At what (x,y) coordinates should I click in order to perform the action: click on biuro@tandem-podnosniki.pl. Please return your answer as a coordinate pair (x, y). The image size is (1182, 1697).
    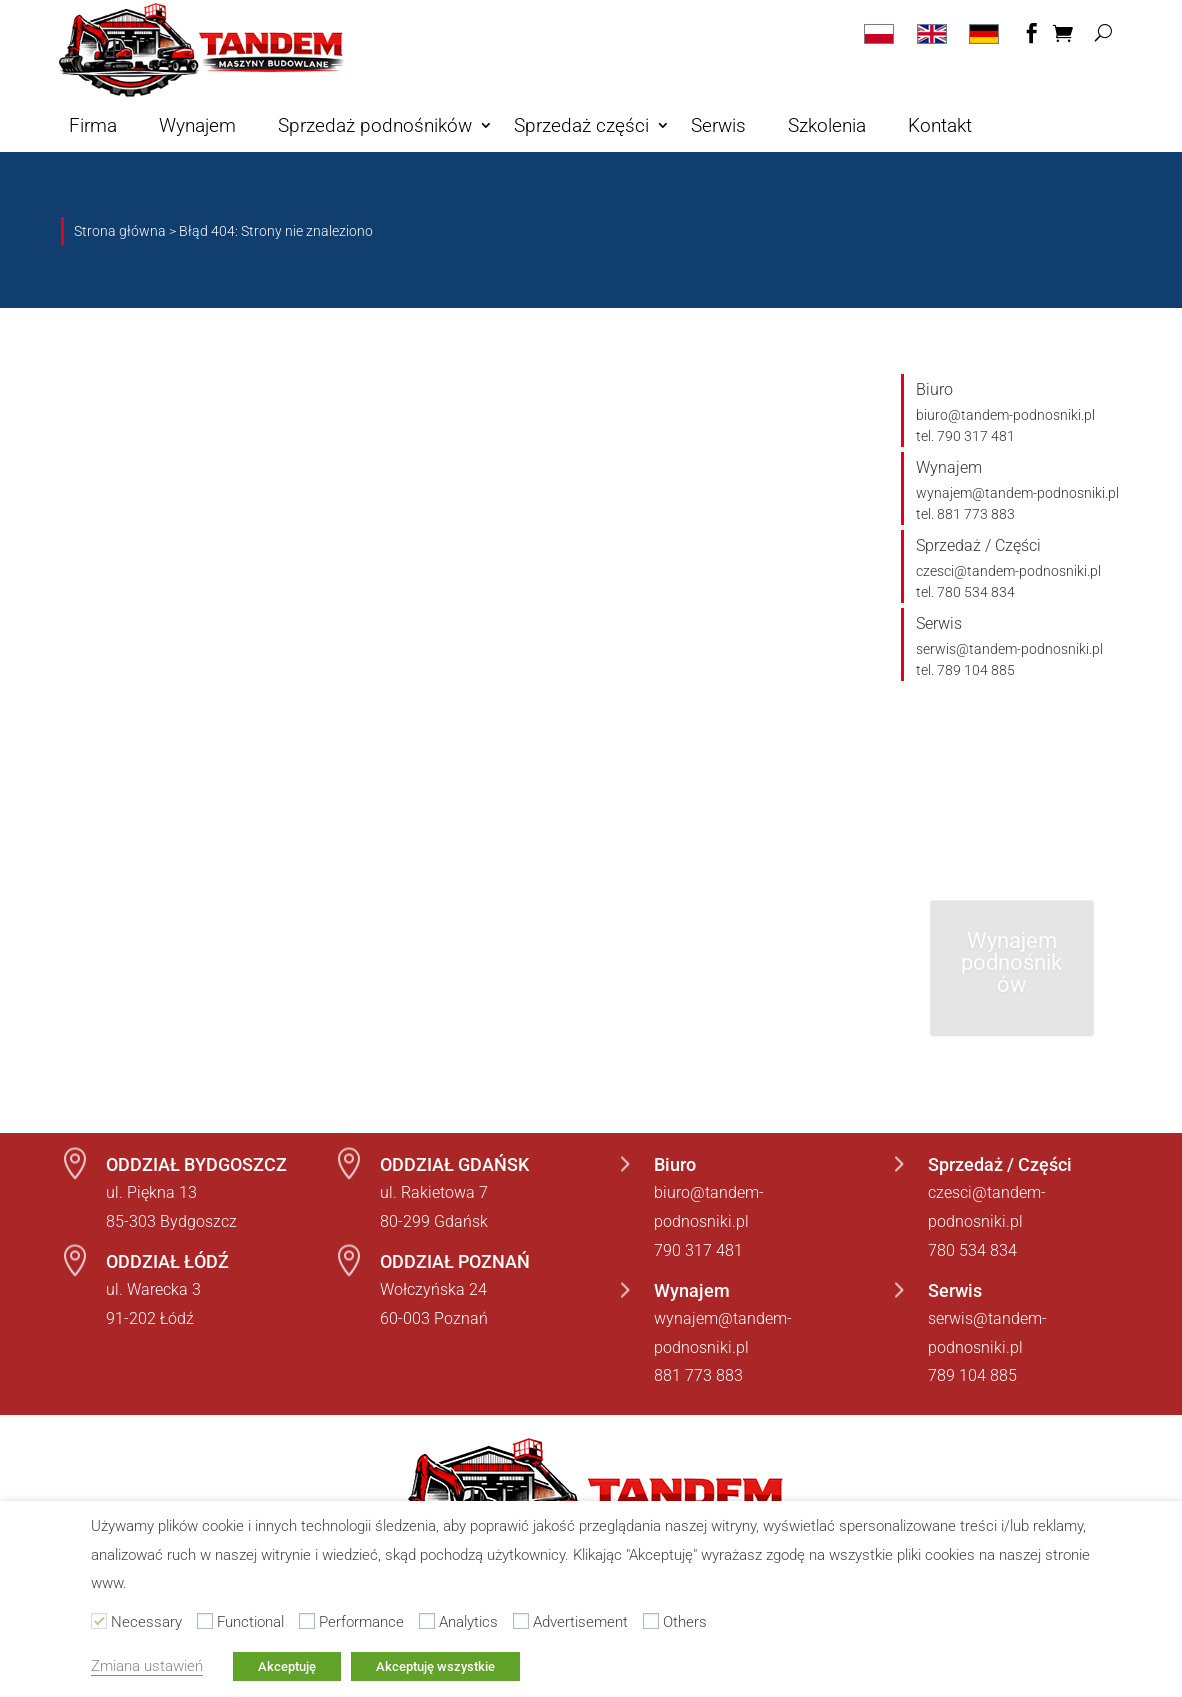
    Looking at the image, I should click on (1005, 415).